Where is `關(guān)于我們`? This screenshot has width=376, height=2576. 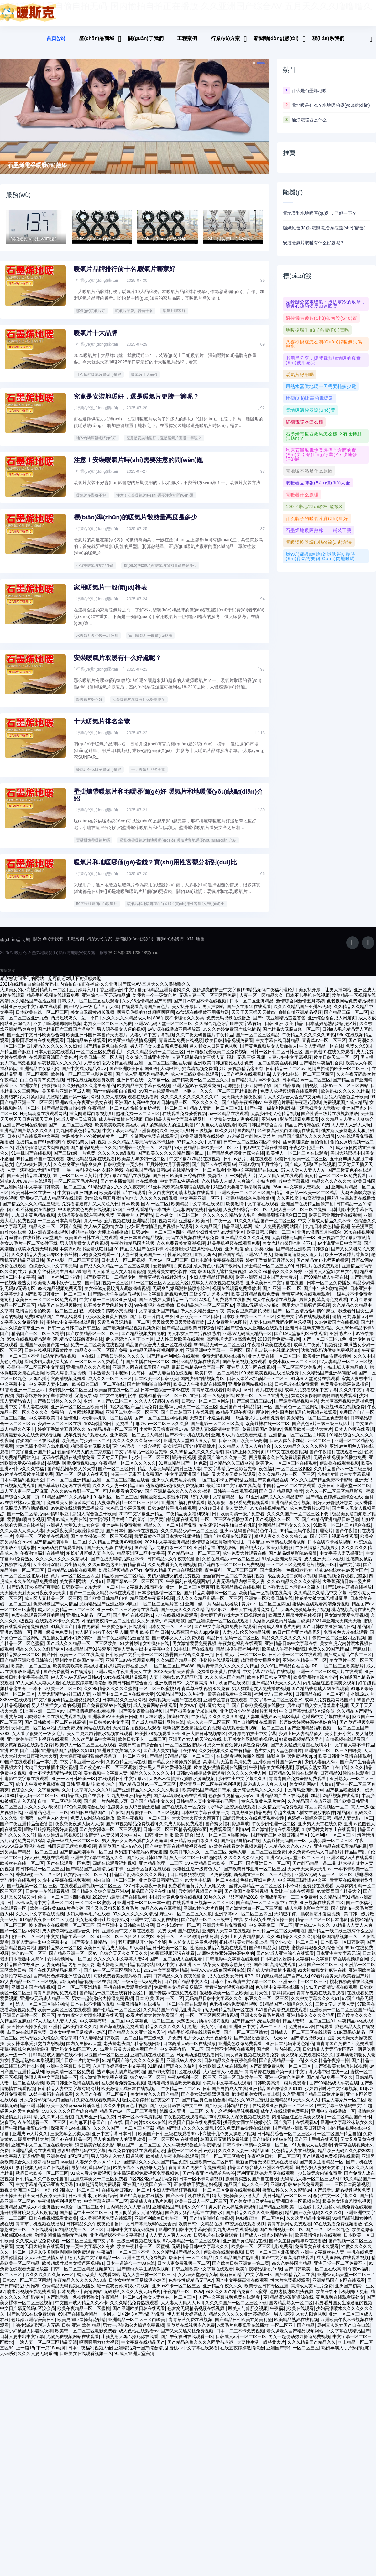 關(guān)于我們 is located at coordinates (146, 39).